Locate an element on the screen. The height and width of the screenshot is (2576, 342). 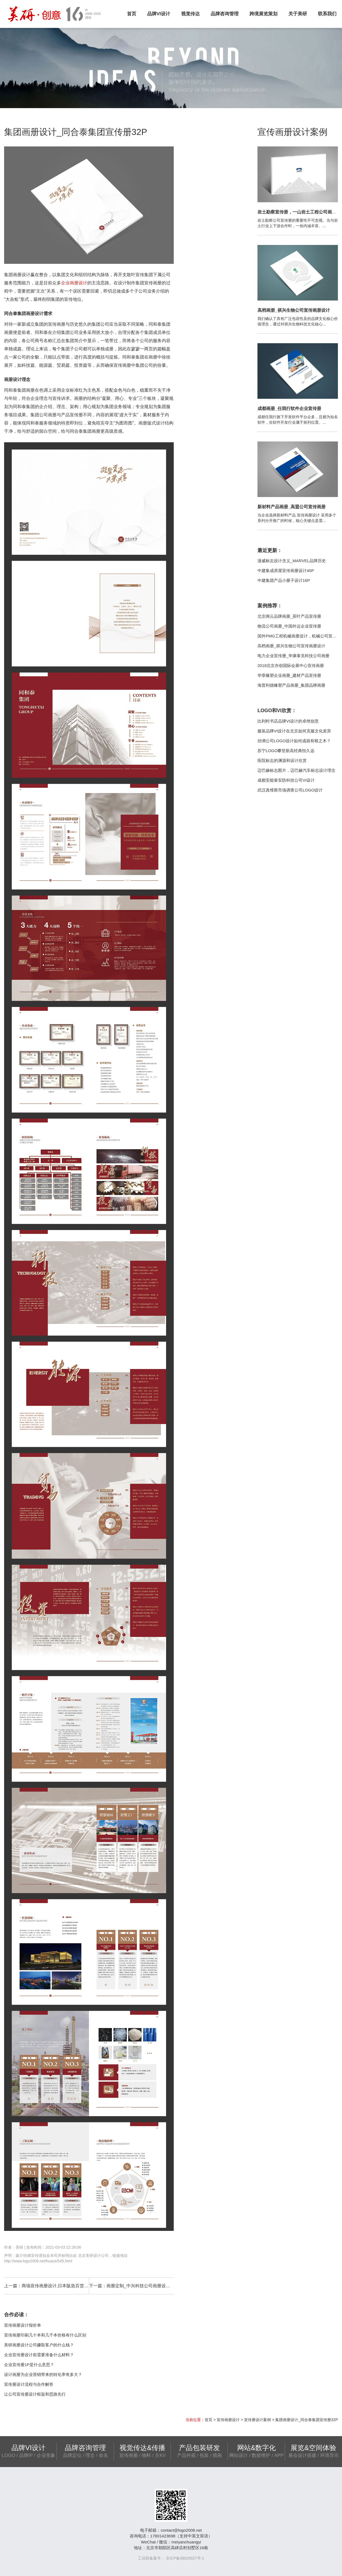
新材料产品画册_高盟公司宣传画册 is located at coordinates (291, 506).